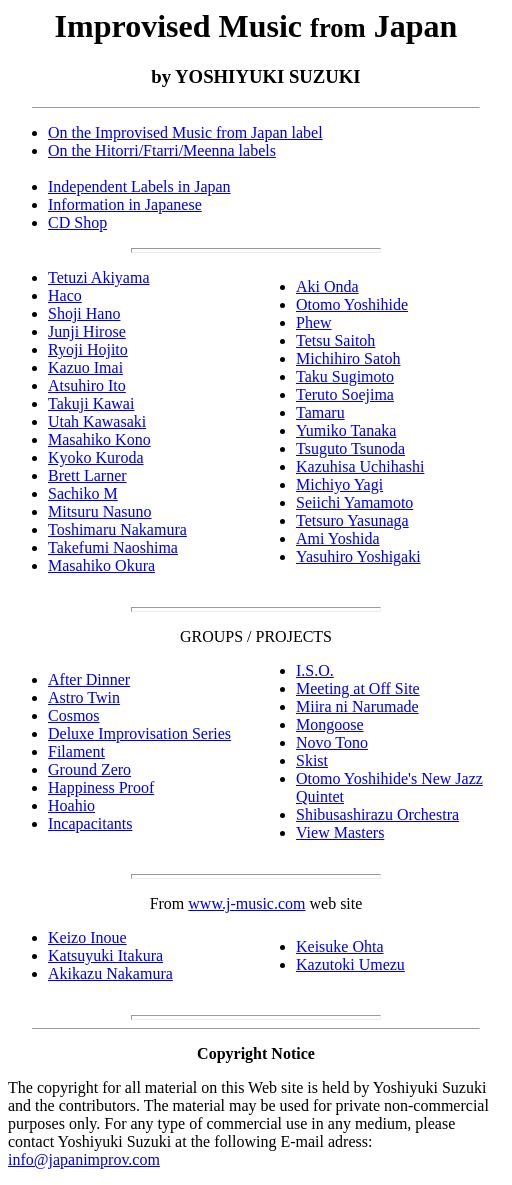 This screenshot has width=512, height=1185. Describe the element at coordinates (97, 421) in the screenshot. I see `Utah Kawasaki` at that location.